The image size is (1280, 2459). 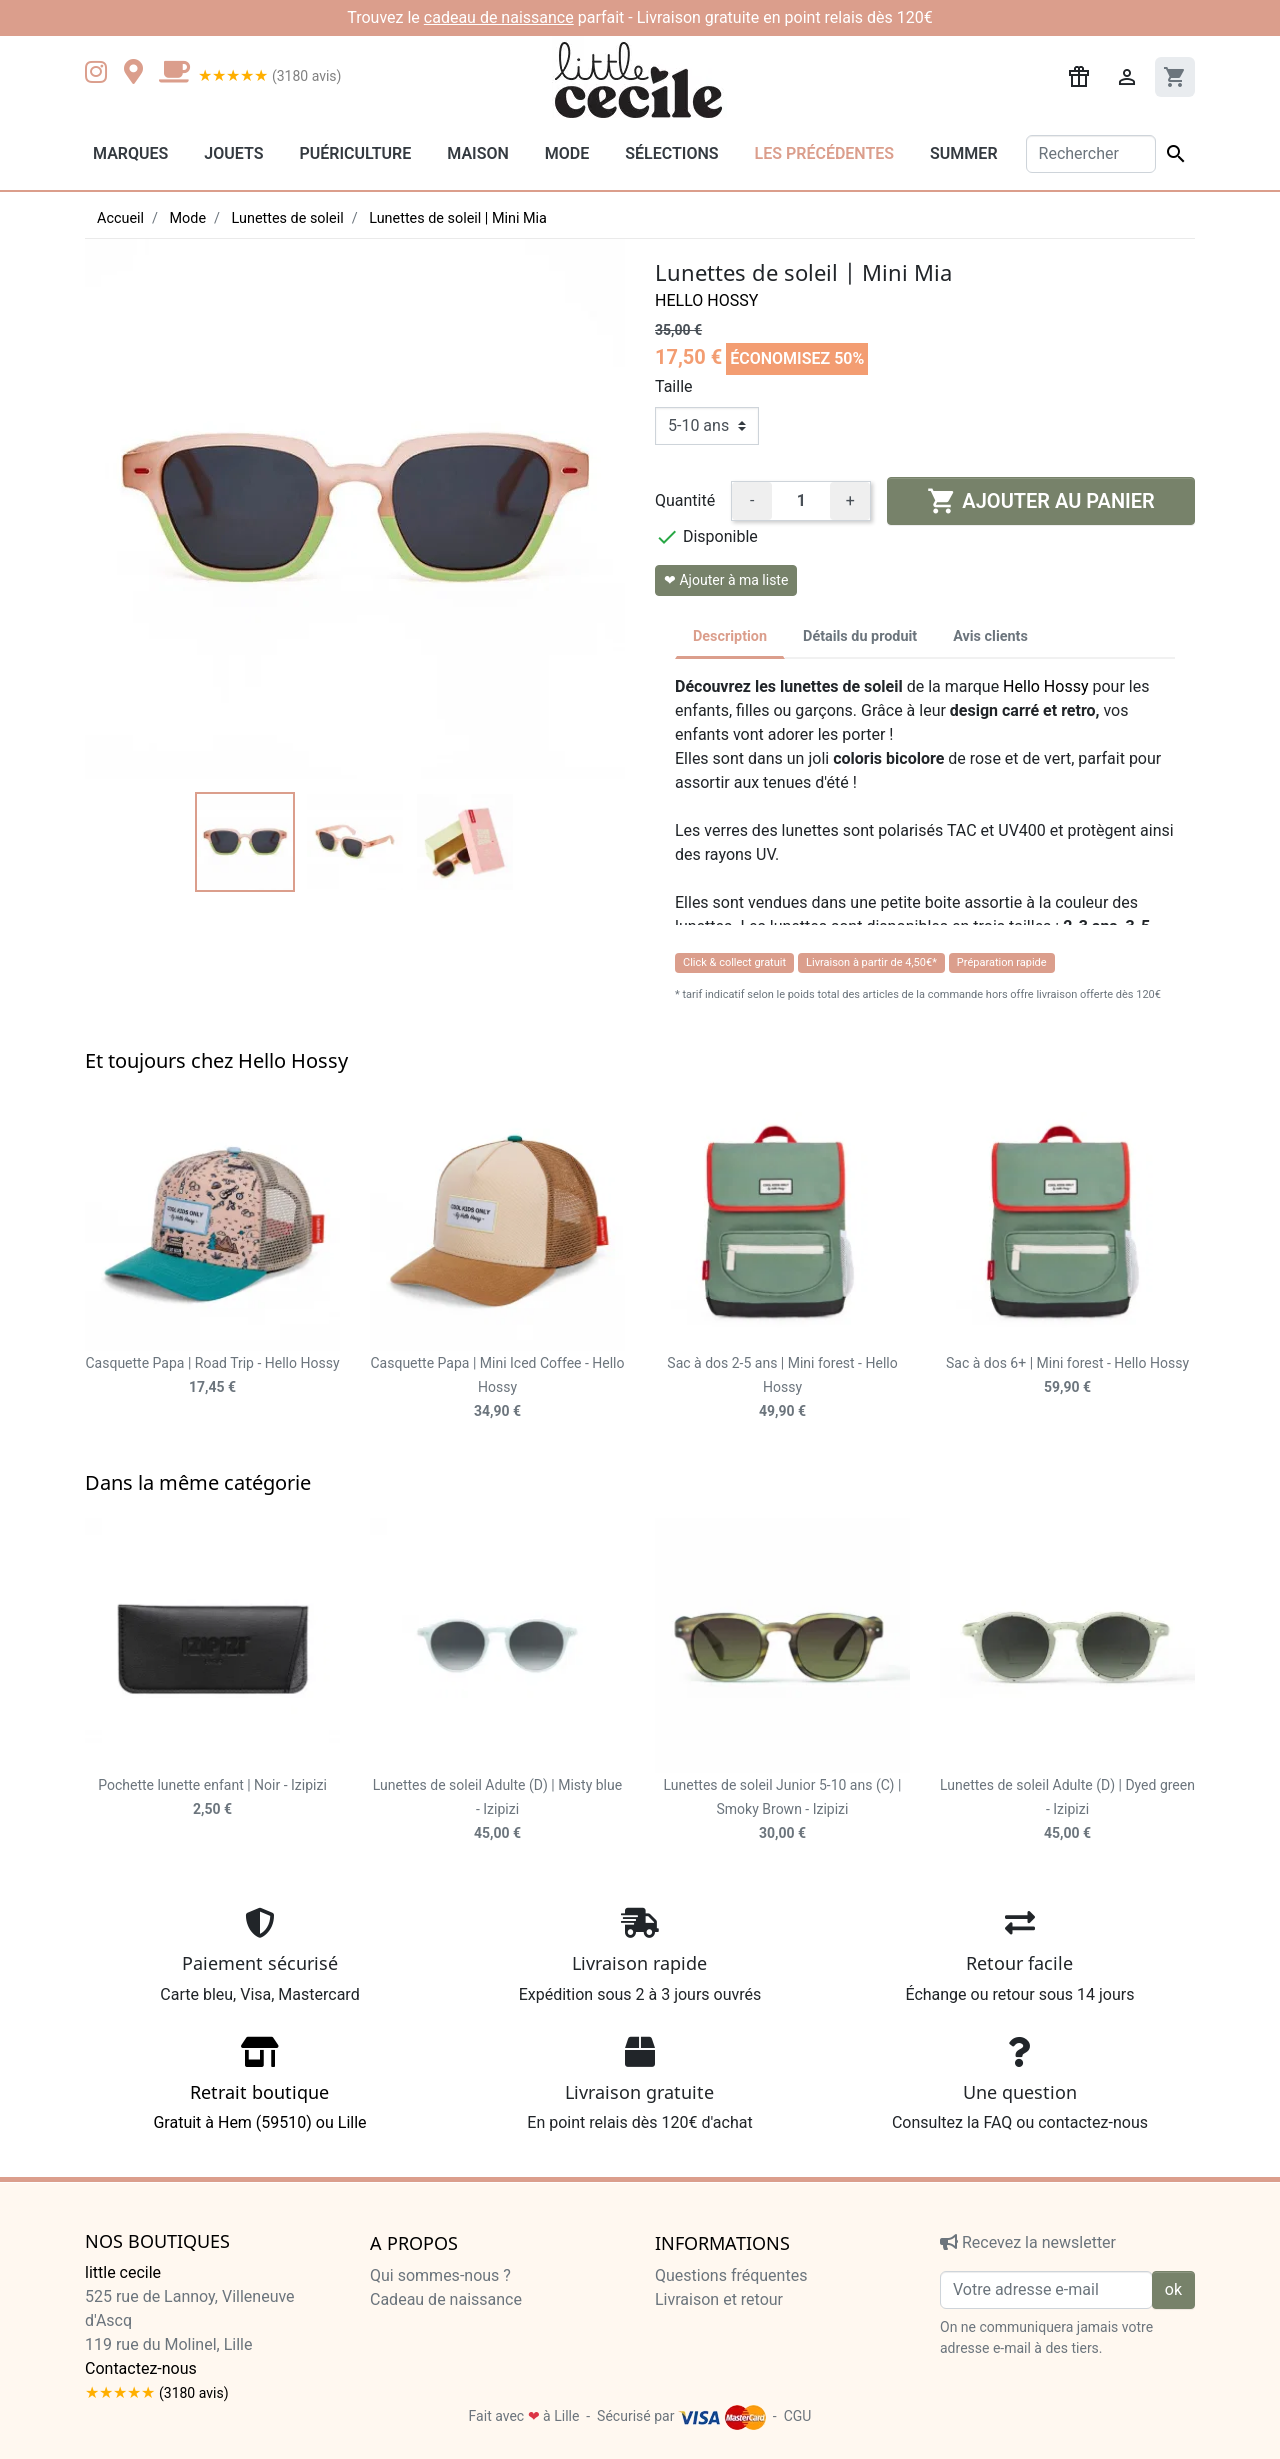 What do you see at coordinates (783, 1809) in the screenshot?
I see `Lunettes de soleil Junior 5-10 ans (C) | Smoky Brown - Izipizi` at bounding box center [783, 1809].